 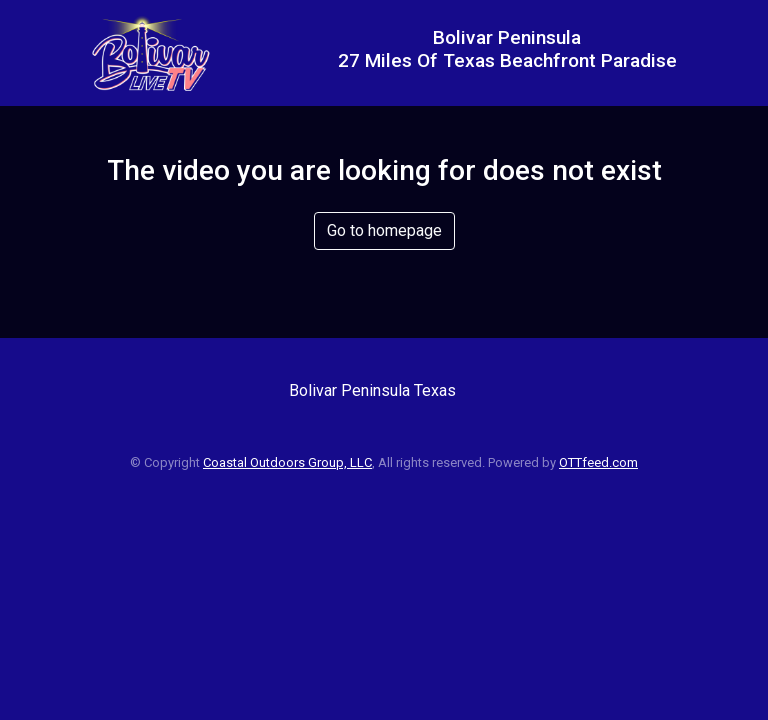 What do you see at coordinates (372, 390) in the screenshot?
I see `Bolivar Peninsula Texas` at bounding box center [372, 390].